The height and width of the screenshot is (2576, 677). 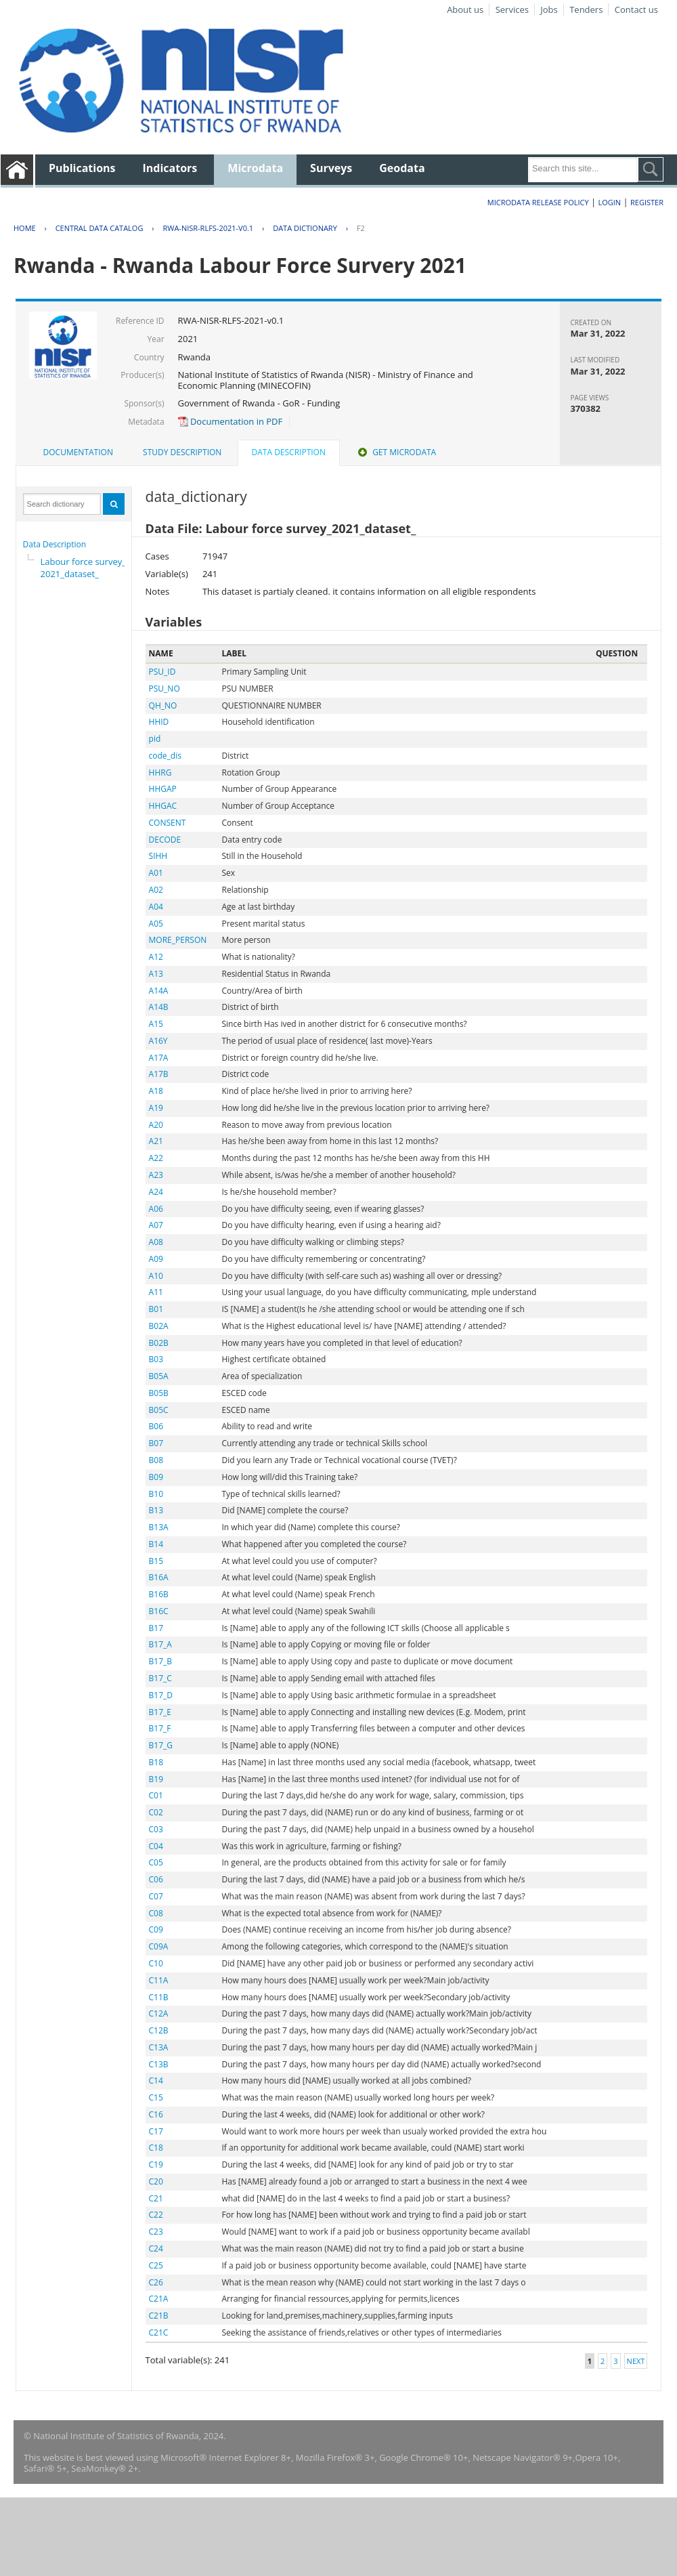 I want to click on C17, so click(x=156, y=2131).